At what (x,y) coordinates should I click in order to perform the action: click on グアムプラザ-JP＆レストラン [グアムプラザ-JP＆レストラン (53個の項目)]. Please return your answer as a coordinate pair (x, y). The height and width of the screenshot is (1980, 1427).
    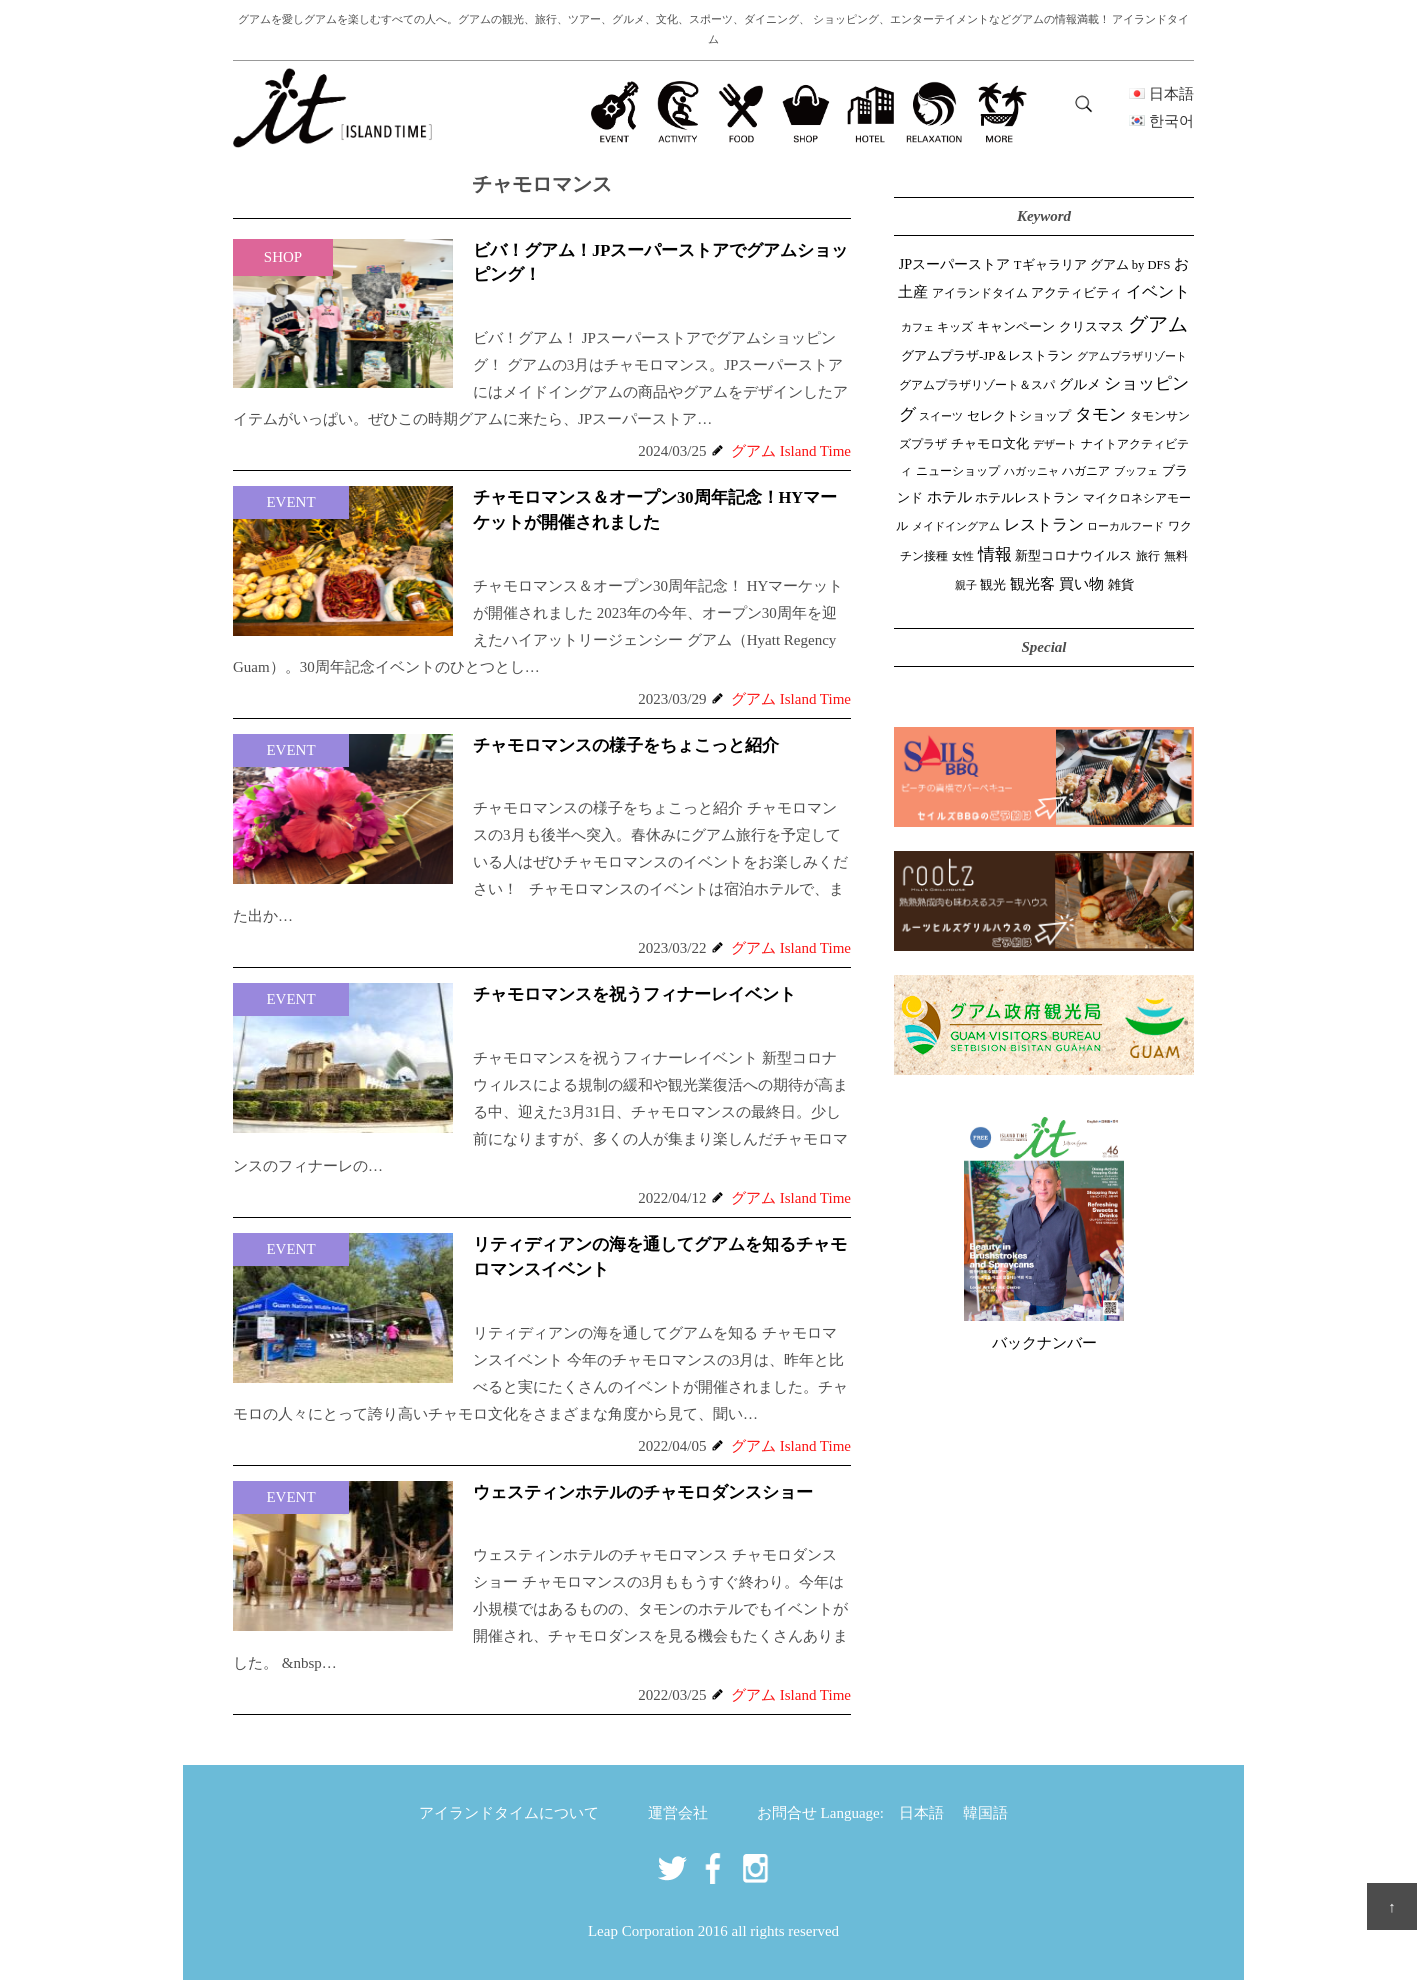
    Looking at the image, I should click on (987, 356).